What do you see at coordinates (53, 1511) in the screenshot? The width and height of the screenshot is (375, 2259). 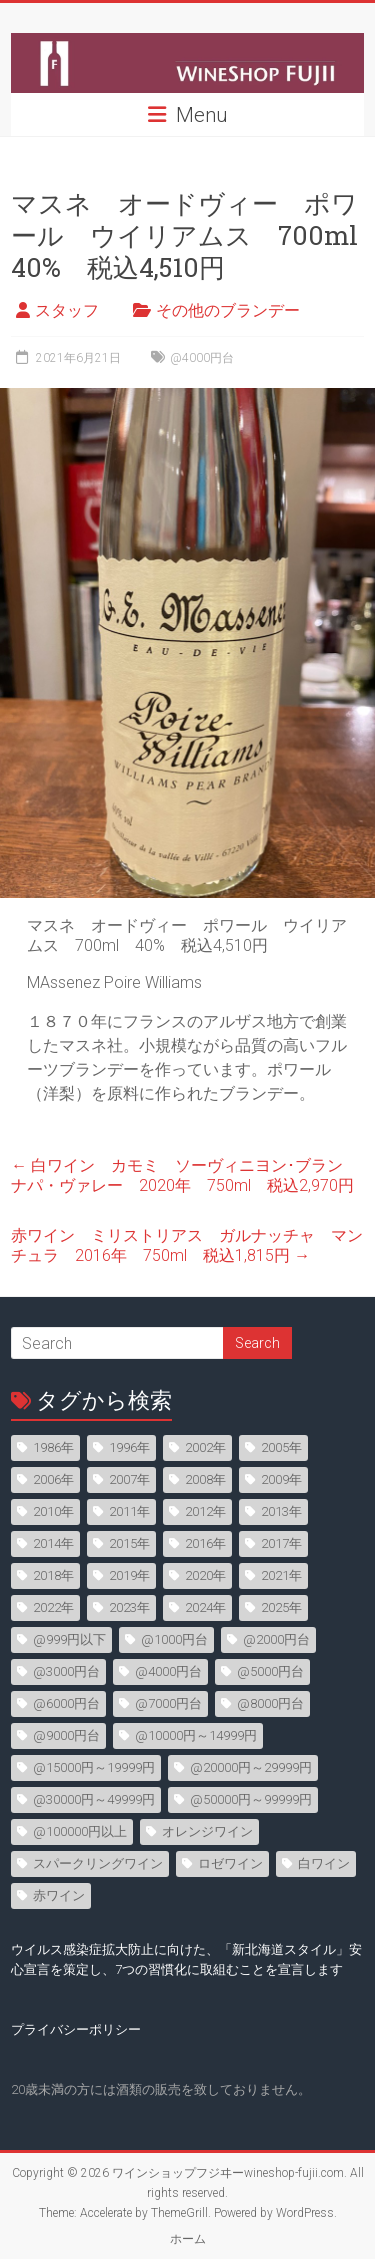 I see `2010年` at bounding box center [53, 1511].